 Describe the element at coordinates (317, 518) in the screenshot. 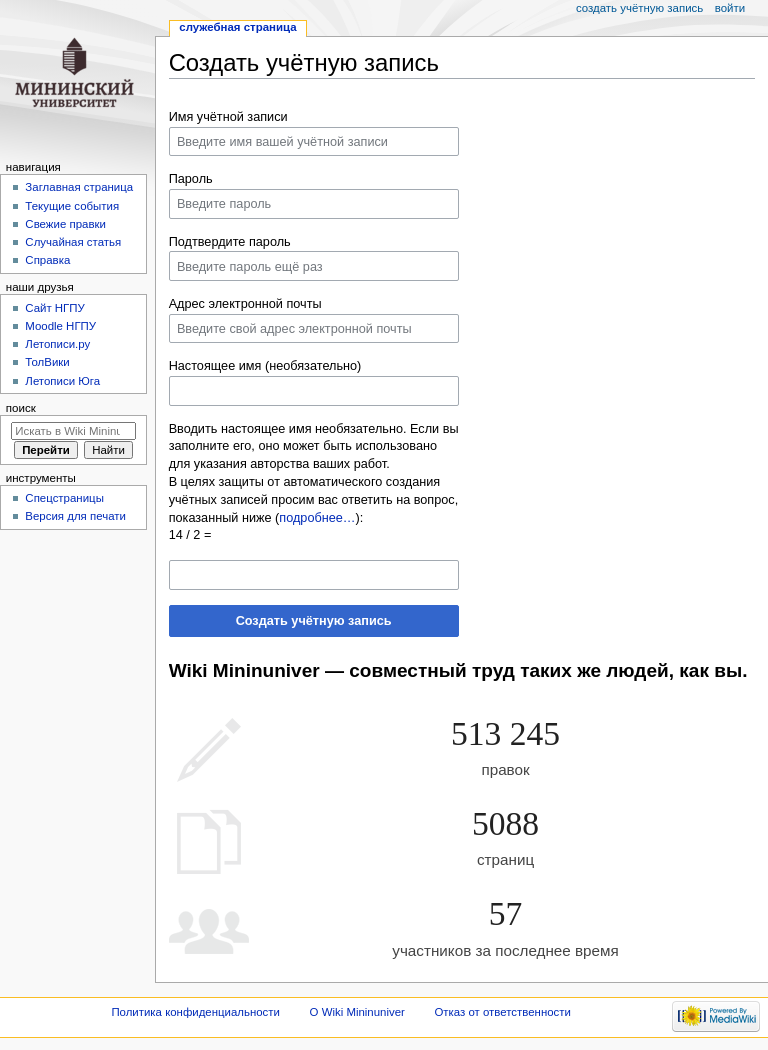

I see `подробнее…` at that location.